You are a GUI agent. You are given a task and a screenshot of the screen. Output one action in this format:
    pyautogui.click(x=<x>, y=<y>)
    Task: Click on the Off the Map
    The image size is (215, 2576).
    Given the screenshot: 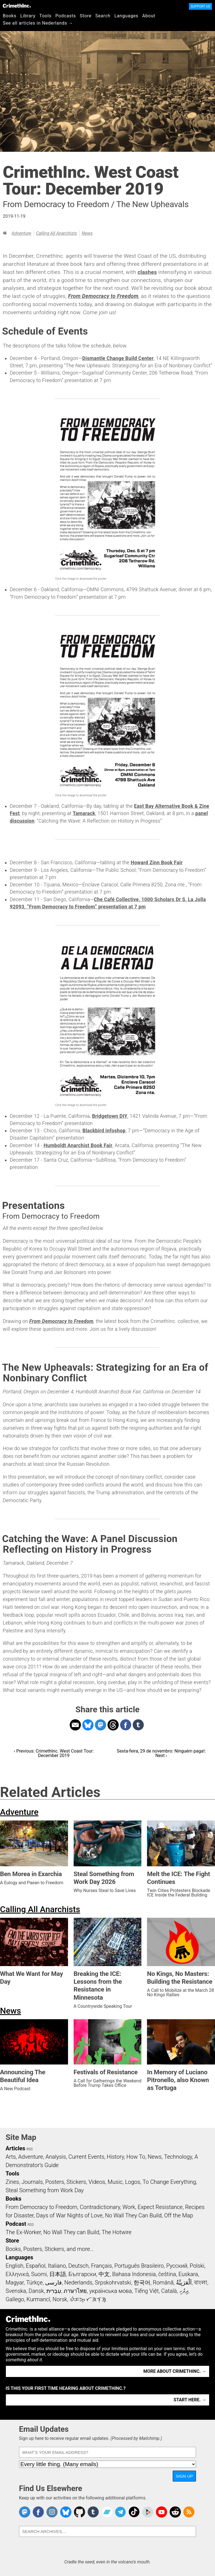 What is the action you would take?
    pyautogui.click(x=178, y=2215)
    